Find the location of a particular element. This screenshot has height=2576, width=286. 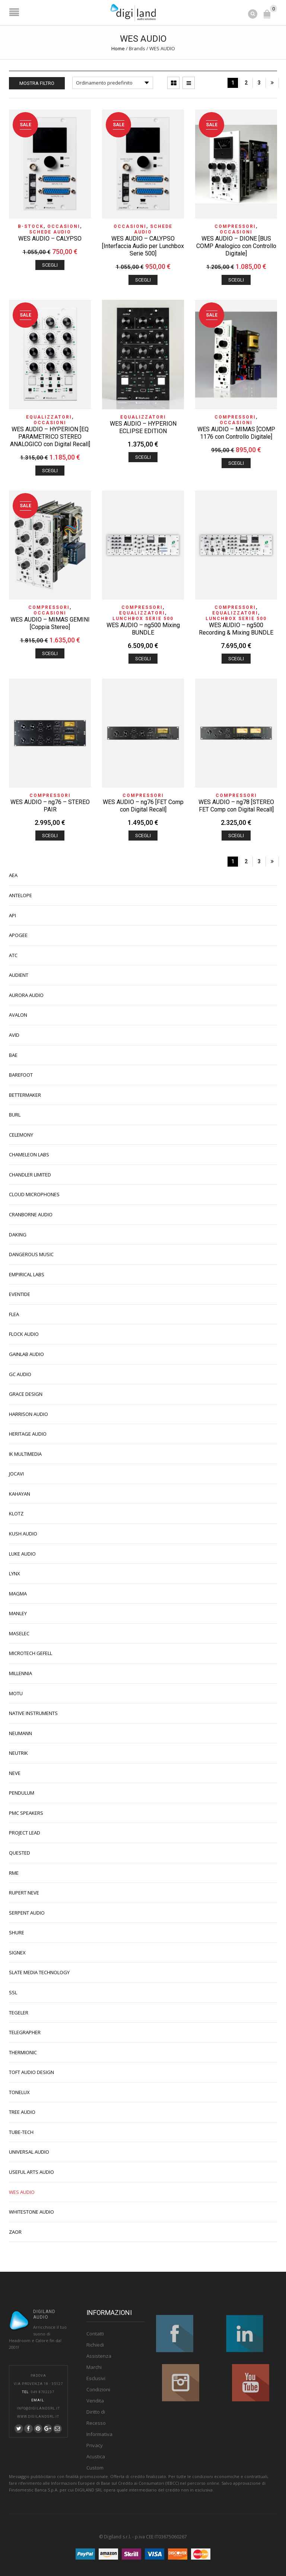

EMPIRICAL LABS is located at coordinates (26, 1274).